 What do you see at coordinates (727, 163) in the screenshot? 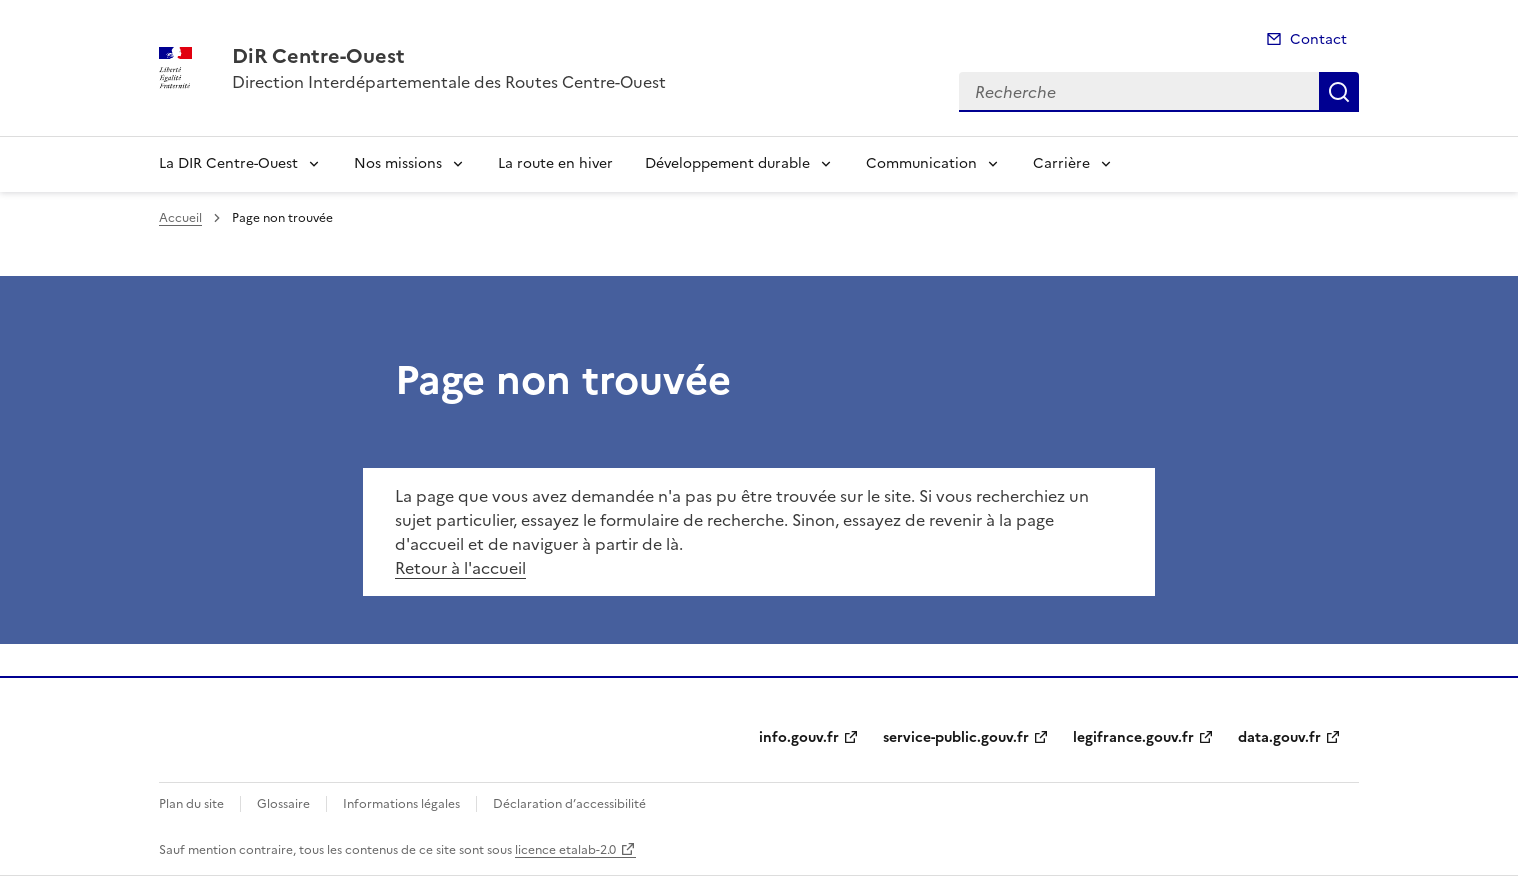
I see `Développement durable` at bounding box center [727, 163].